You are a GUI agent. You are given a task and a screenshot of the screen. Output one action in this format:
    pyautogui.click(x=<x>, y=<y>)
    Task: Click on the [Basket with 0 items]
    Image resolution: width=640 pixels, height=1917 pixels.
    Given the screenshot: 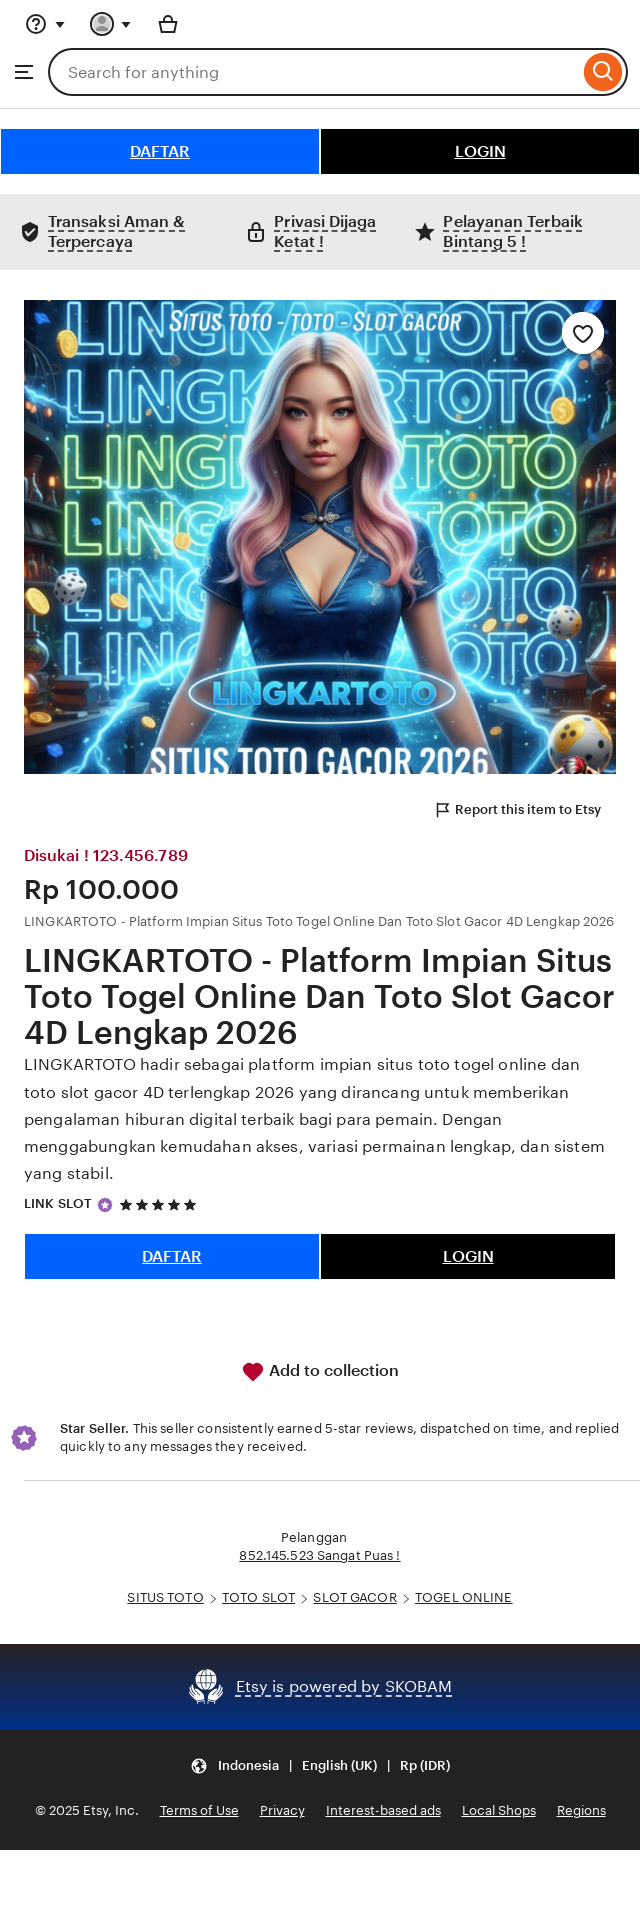 What is the action you would take?
    pyautogui.click(x=168, y=24)
    